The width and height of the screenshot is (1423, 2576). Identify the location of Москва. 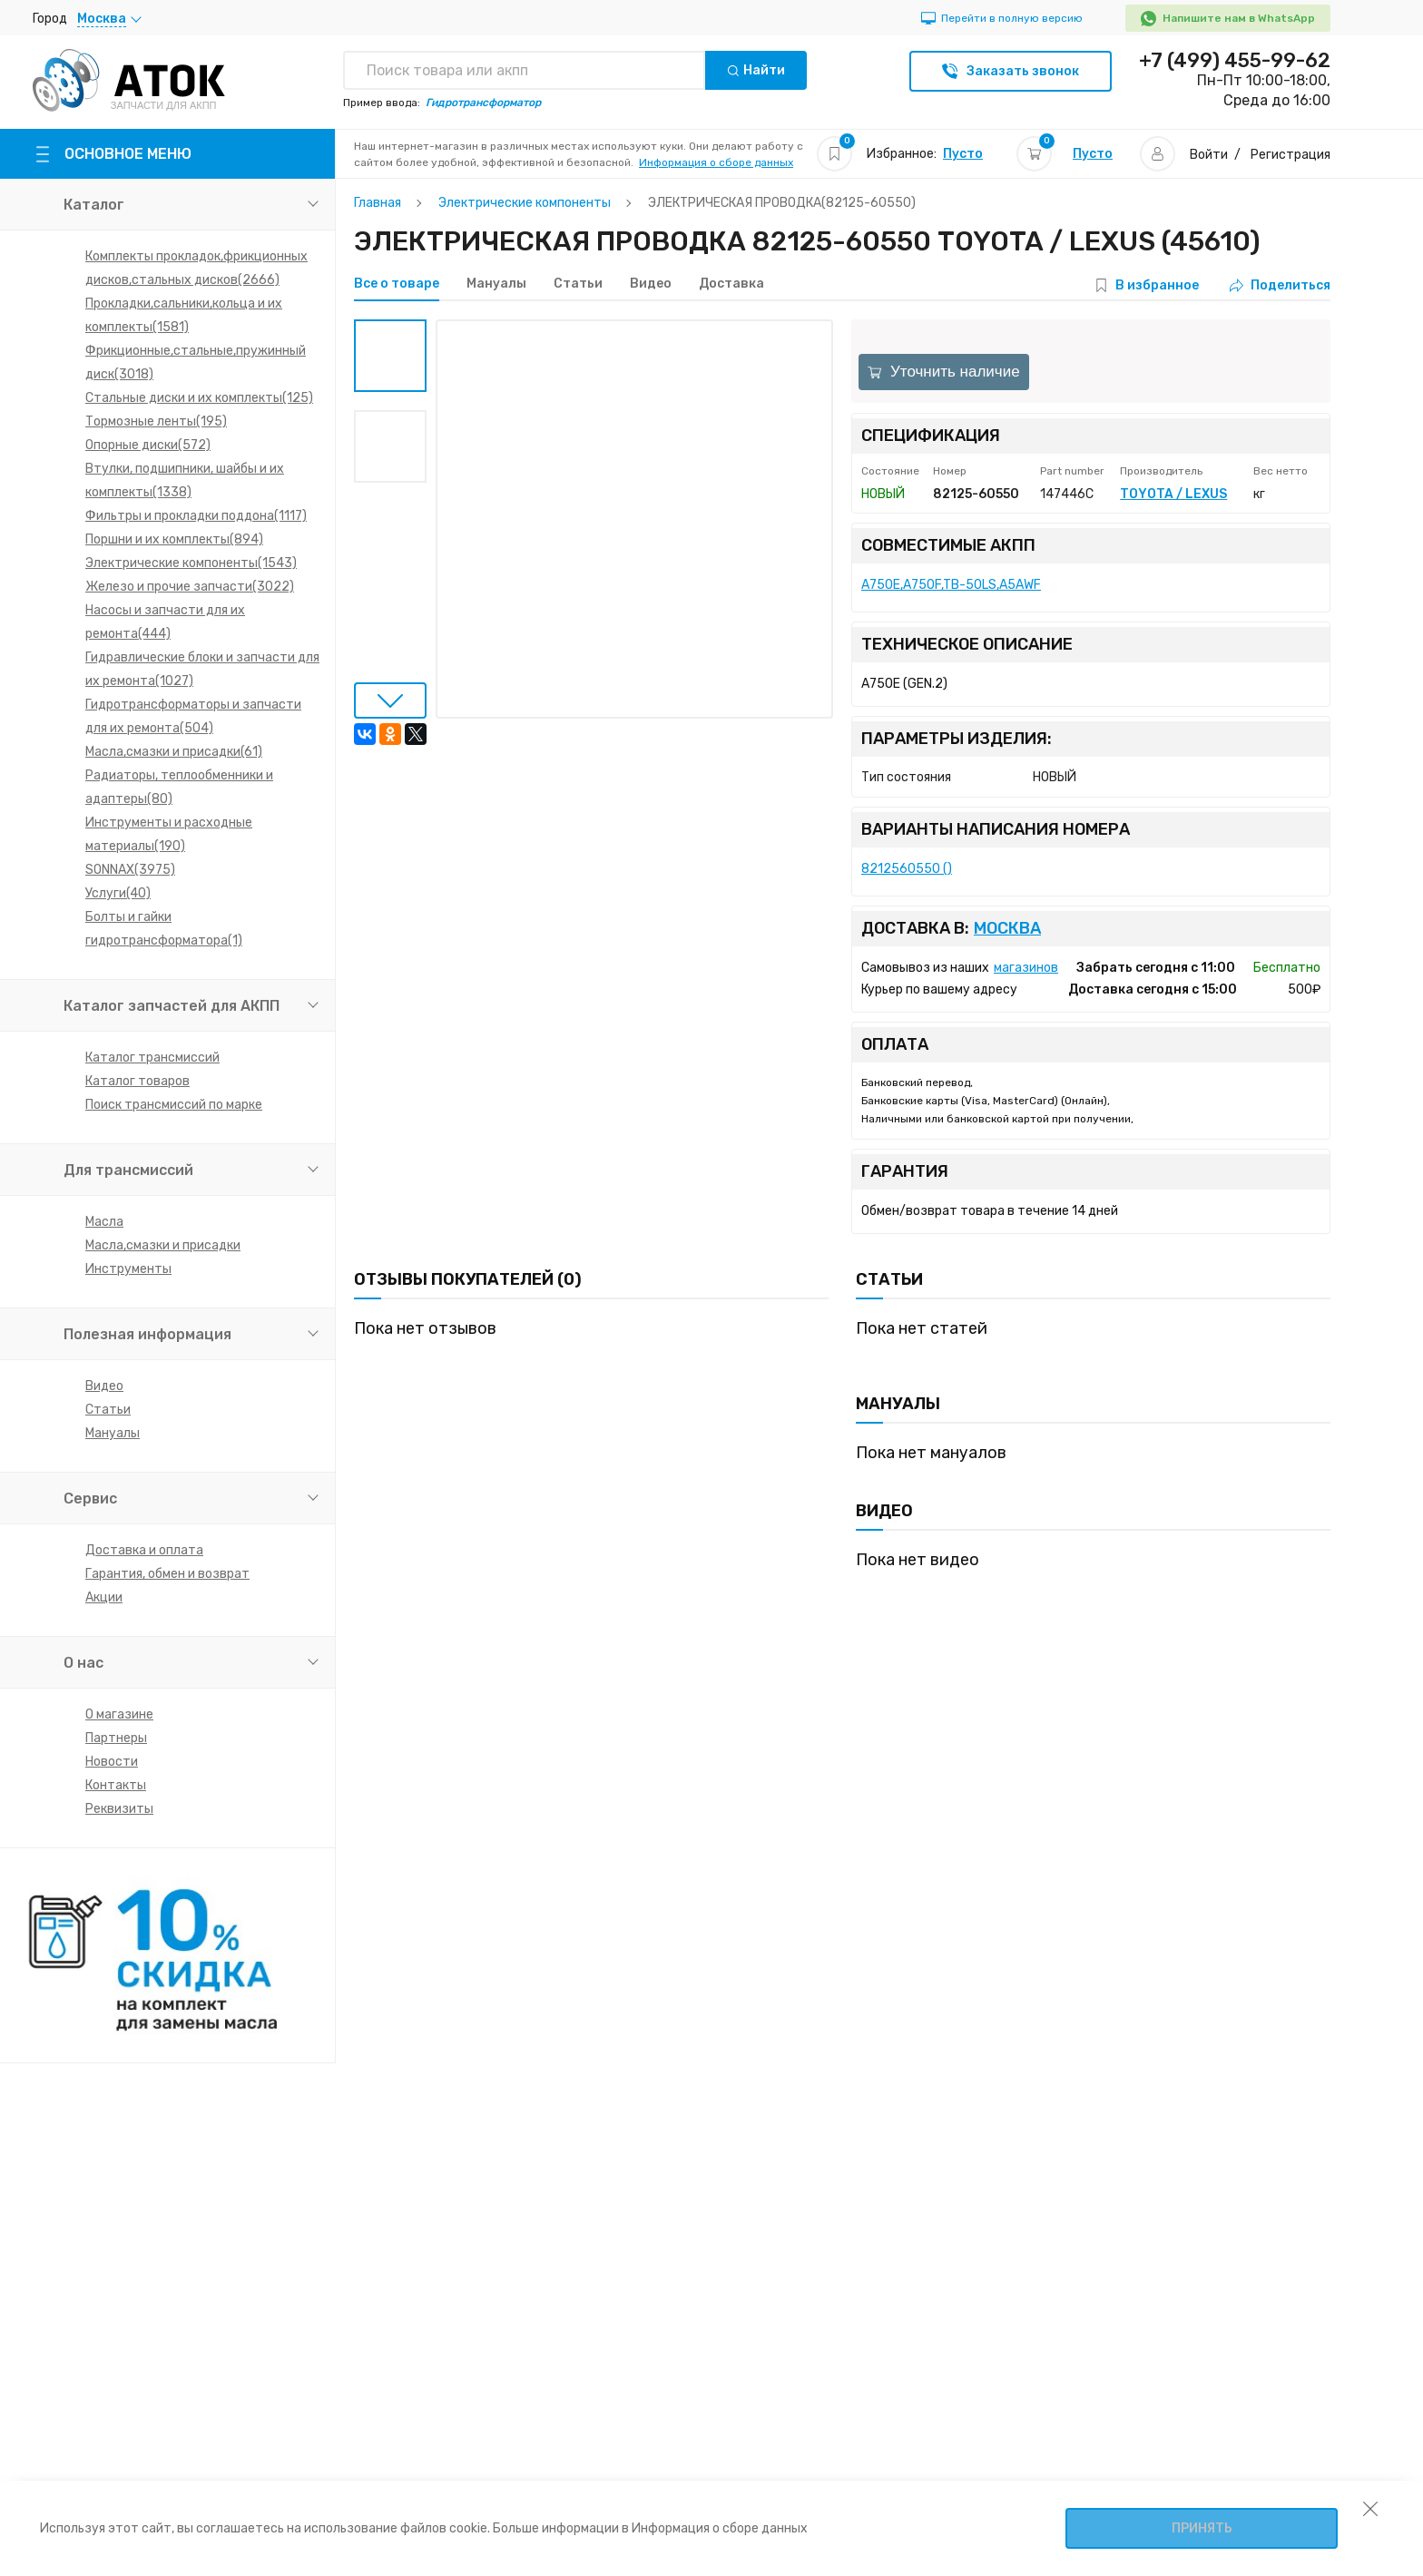
(1007, 928).